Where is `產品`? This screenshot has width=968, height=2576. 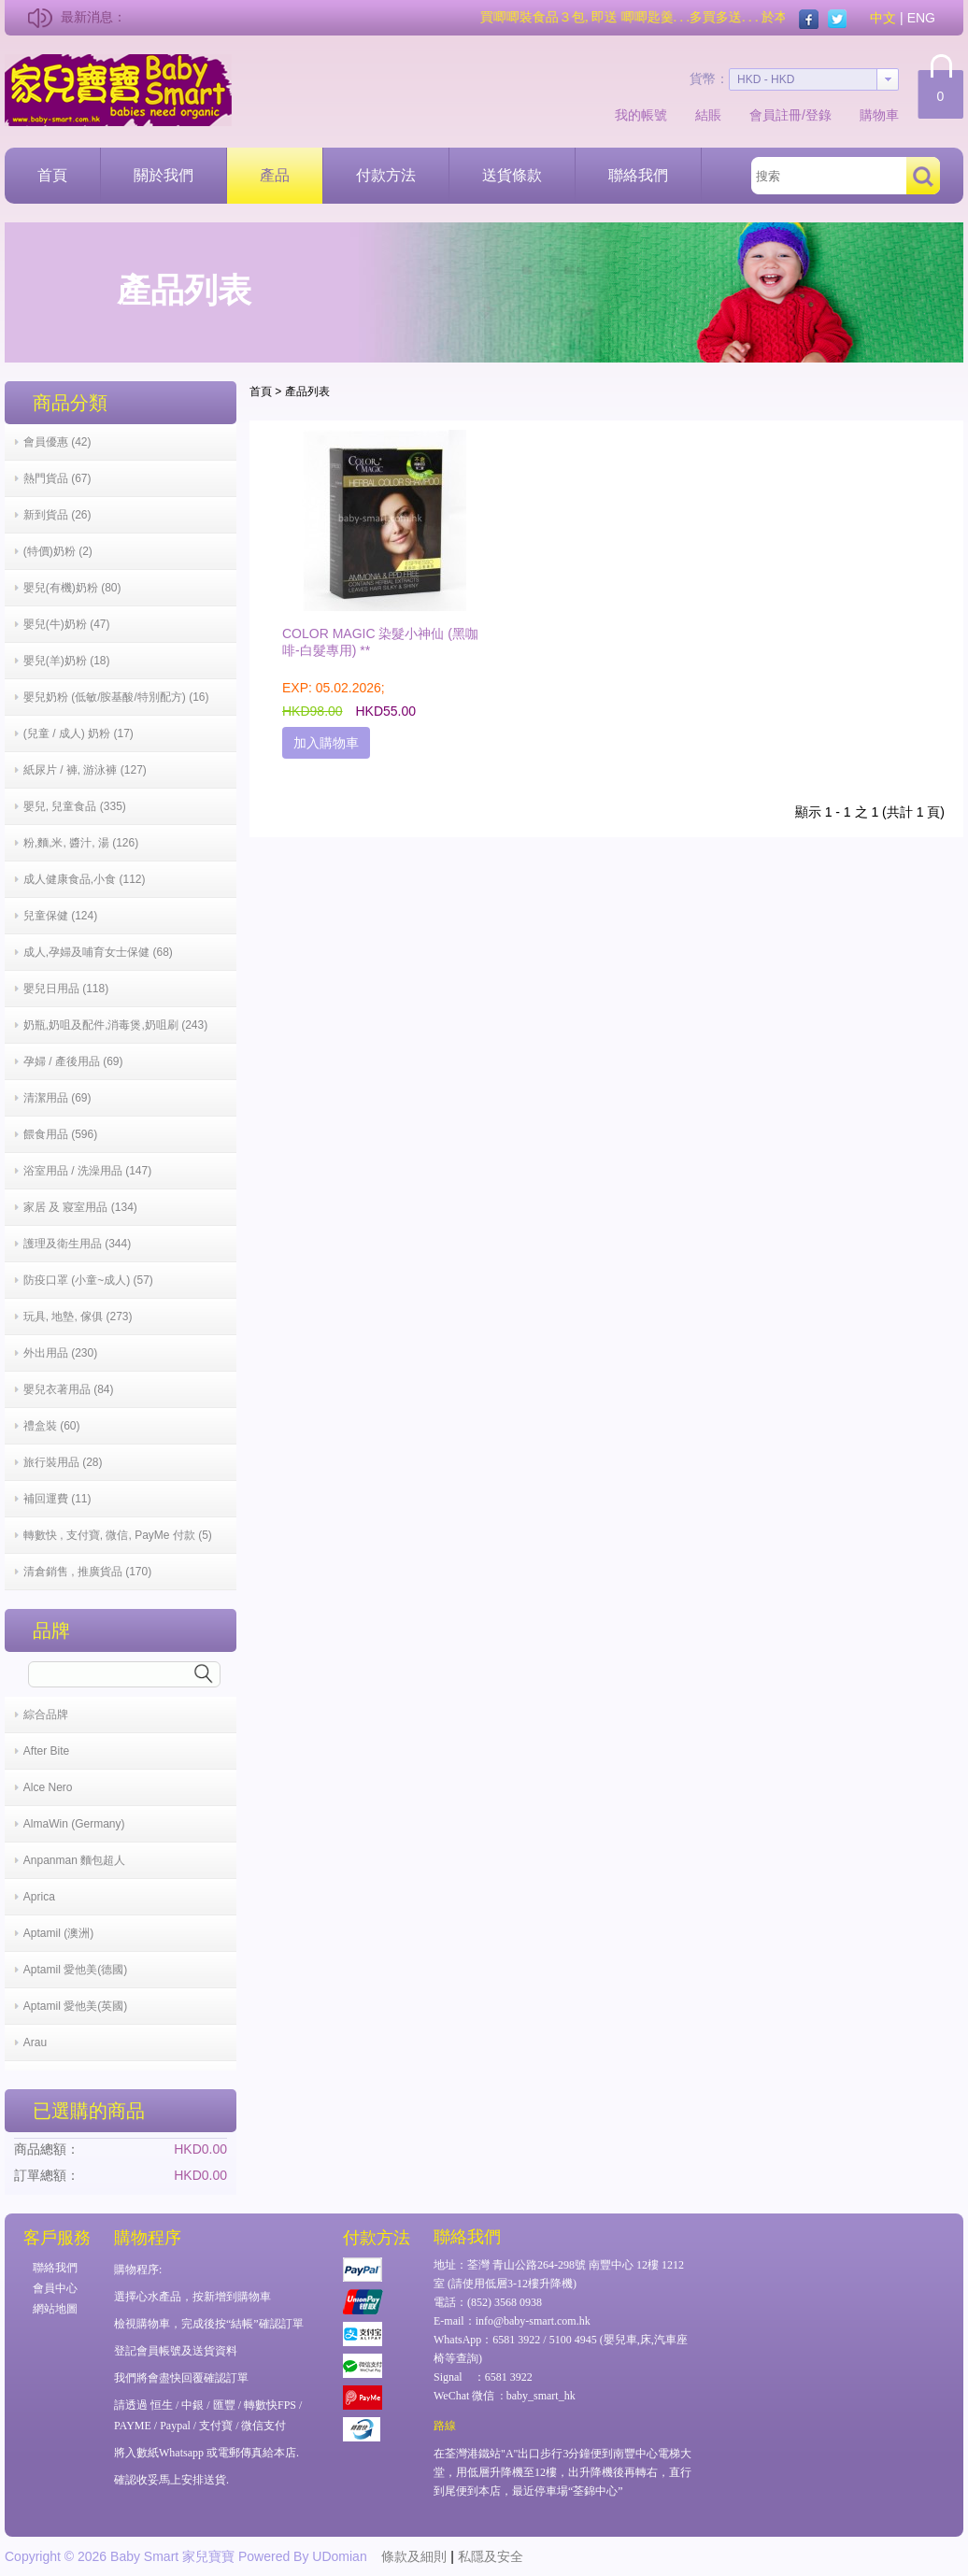
產品 is located at coordinates (275, 175).